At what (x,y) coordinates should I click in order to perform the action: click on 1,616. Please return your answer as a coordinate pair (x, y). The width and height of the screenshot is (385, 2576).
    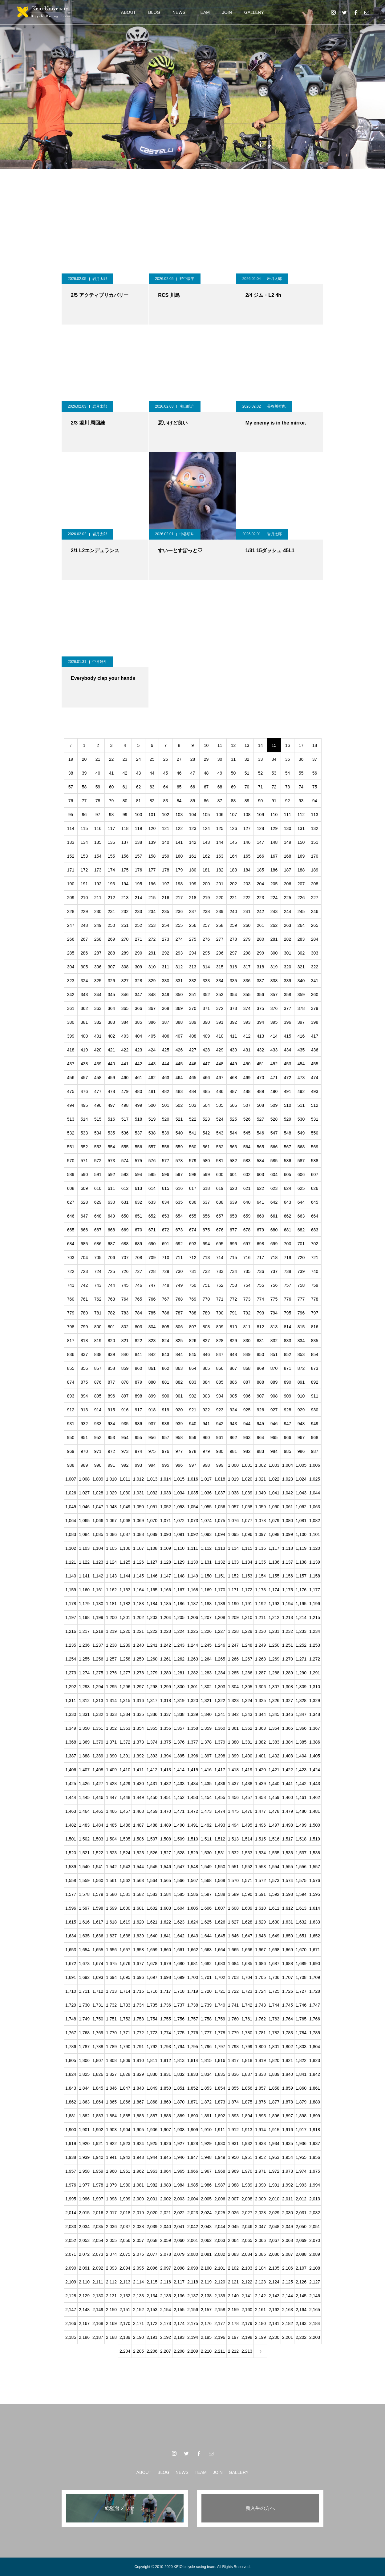
    Looking at the image, I should click on (84, 1922).